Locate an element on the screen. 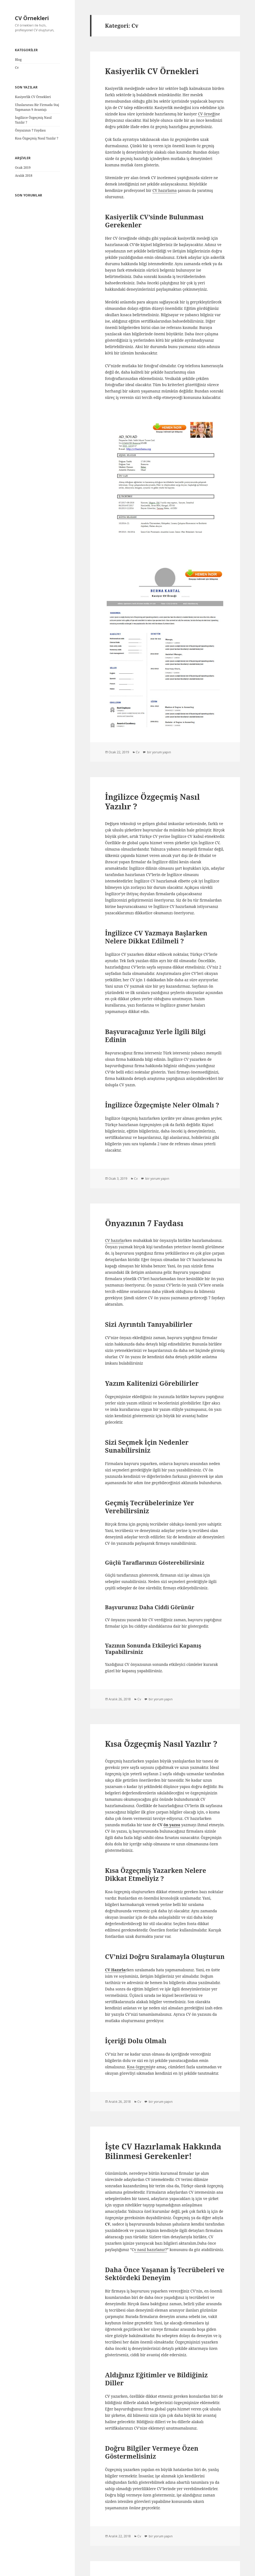 This screenshot has width=255, height=2576. CV Örnekleri is located at coordinates (32, 18).